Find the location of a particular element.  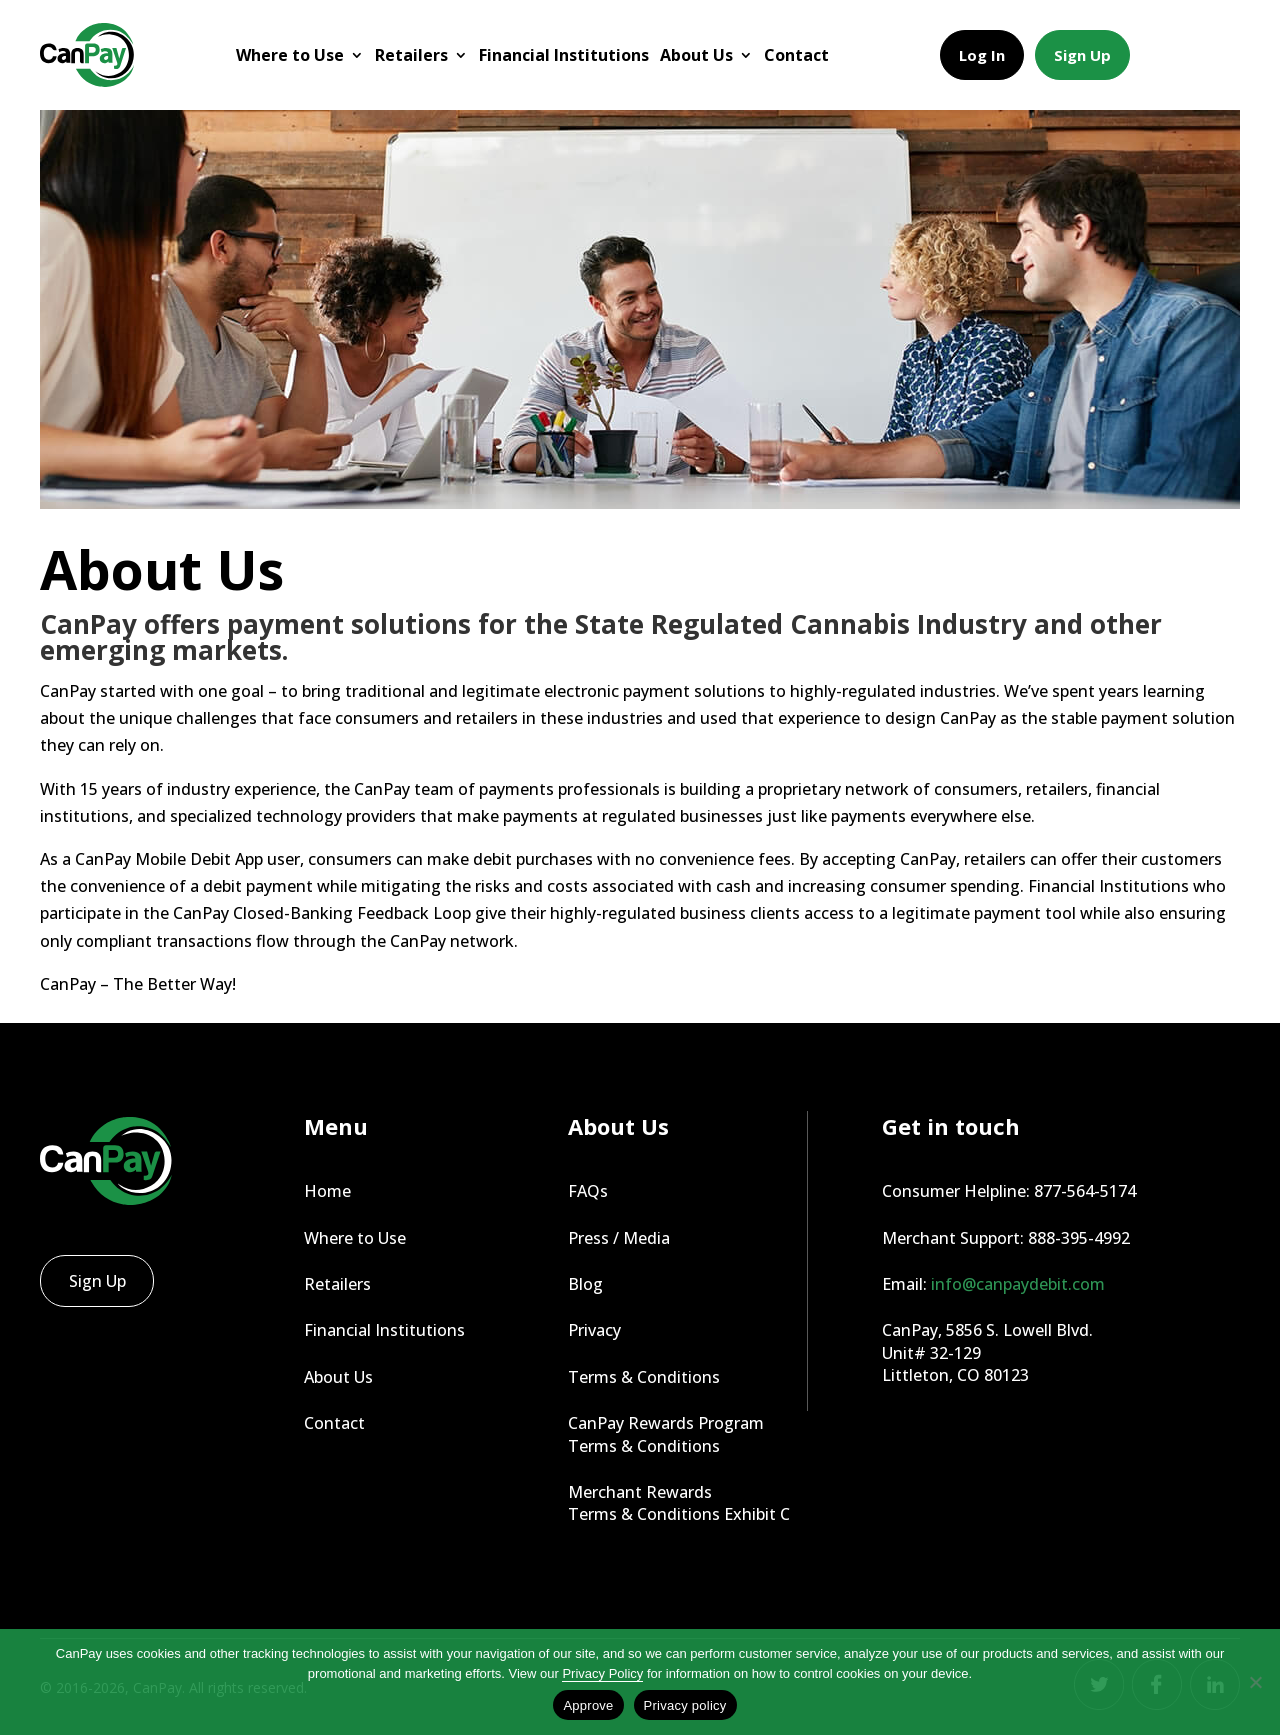

Financial Institutions is located at coordinates (564, 55).